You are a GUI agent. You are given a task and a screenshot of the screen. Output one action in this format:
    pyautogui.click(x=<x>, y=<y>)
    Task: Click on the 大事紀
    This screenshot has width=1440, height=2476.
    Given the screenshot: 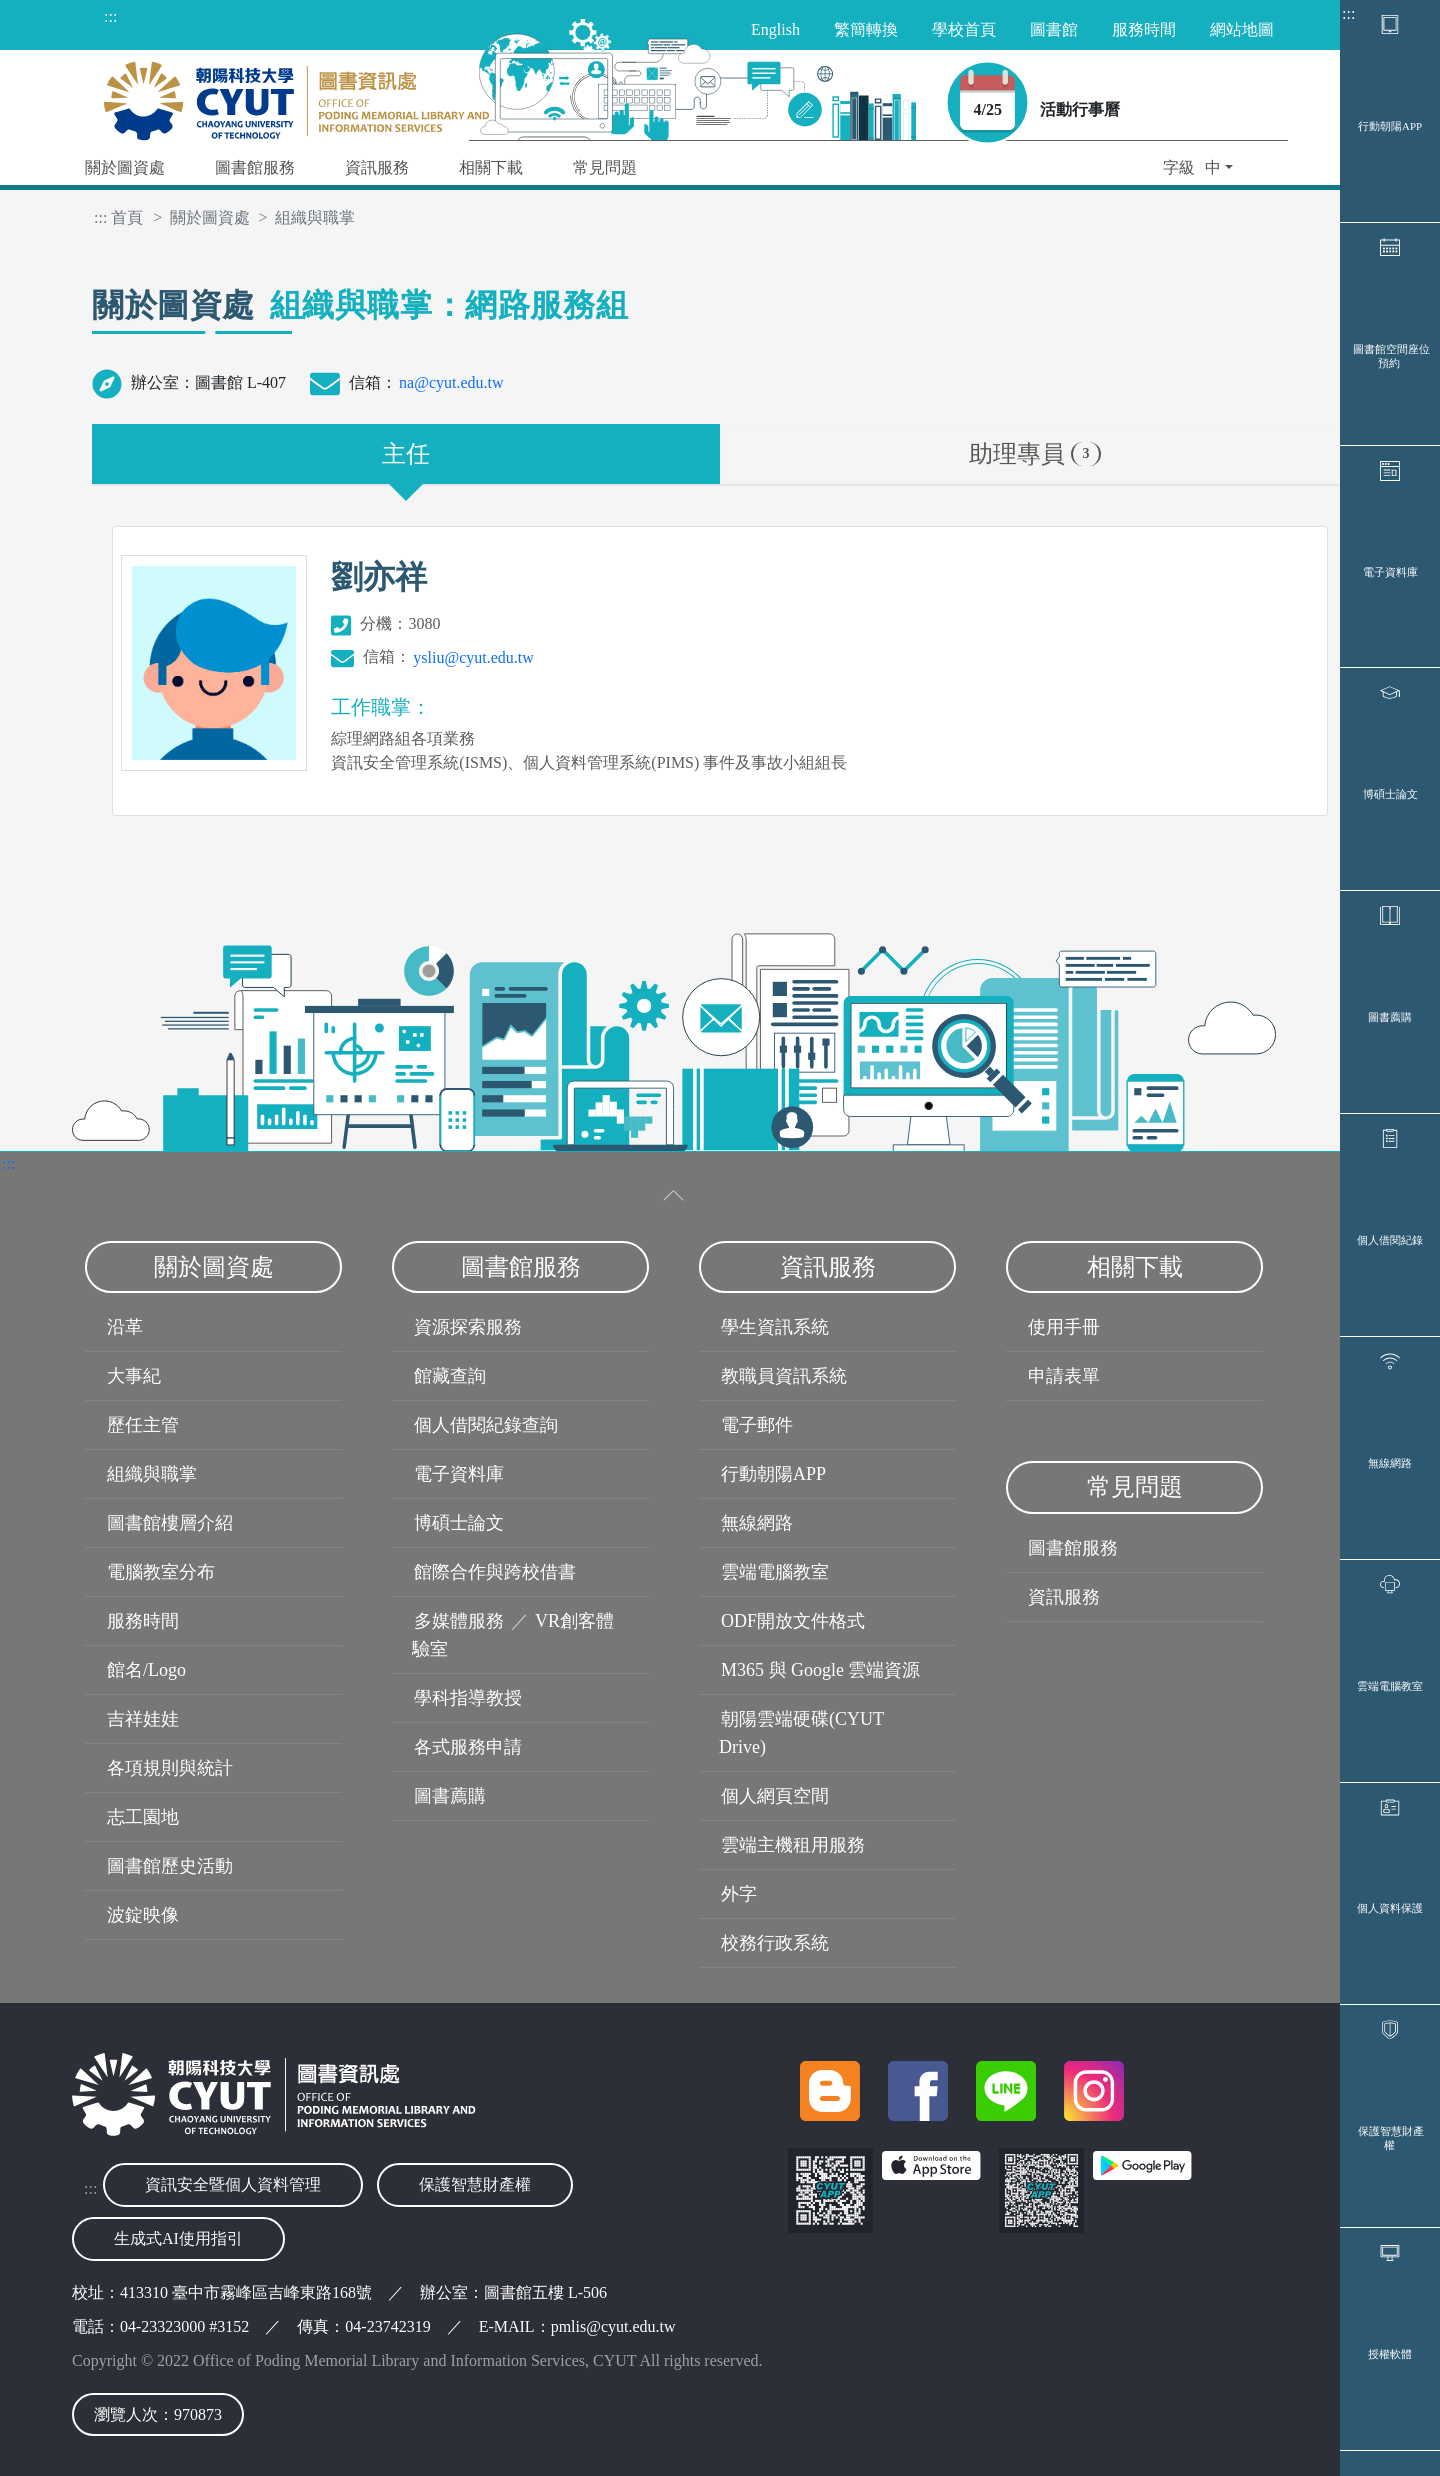 What is the action you would take?
    pyautogui.click(x=134, y=1376)
    